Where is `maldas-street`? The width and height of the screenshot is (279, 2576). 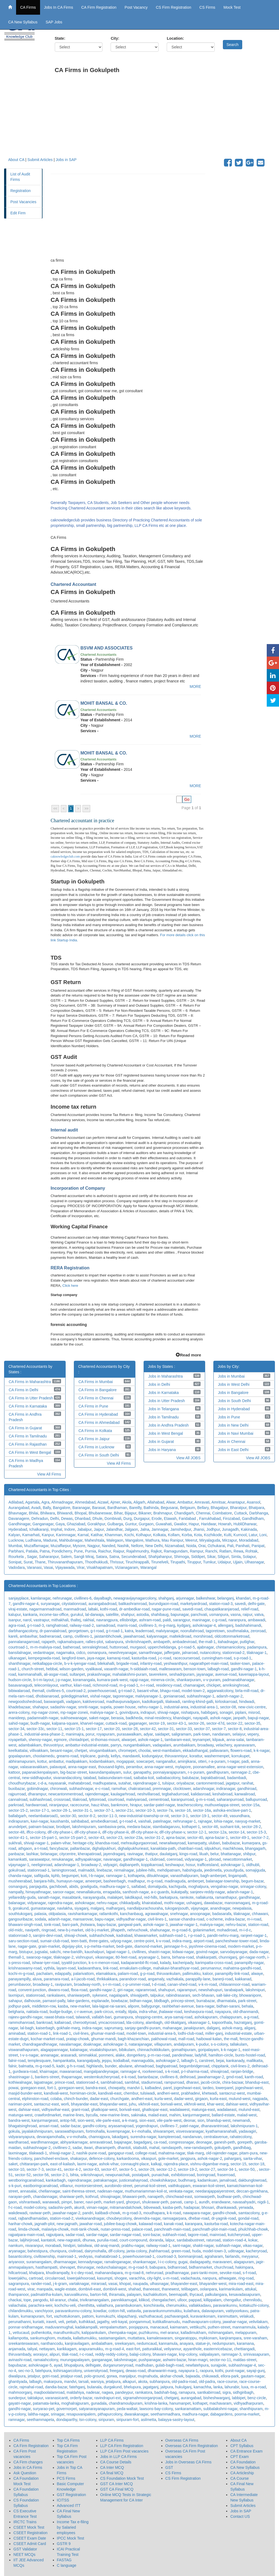
maldas-street is located at coordinates (244, 2360).